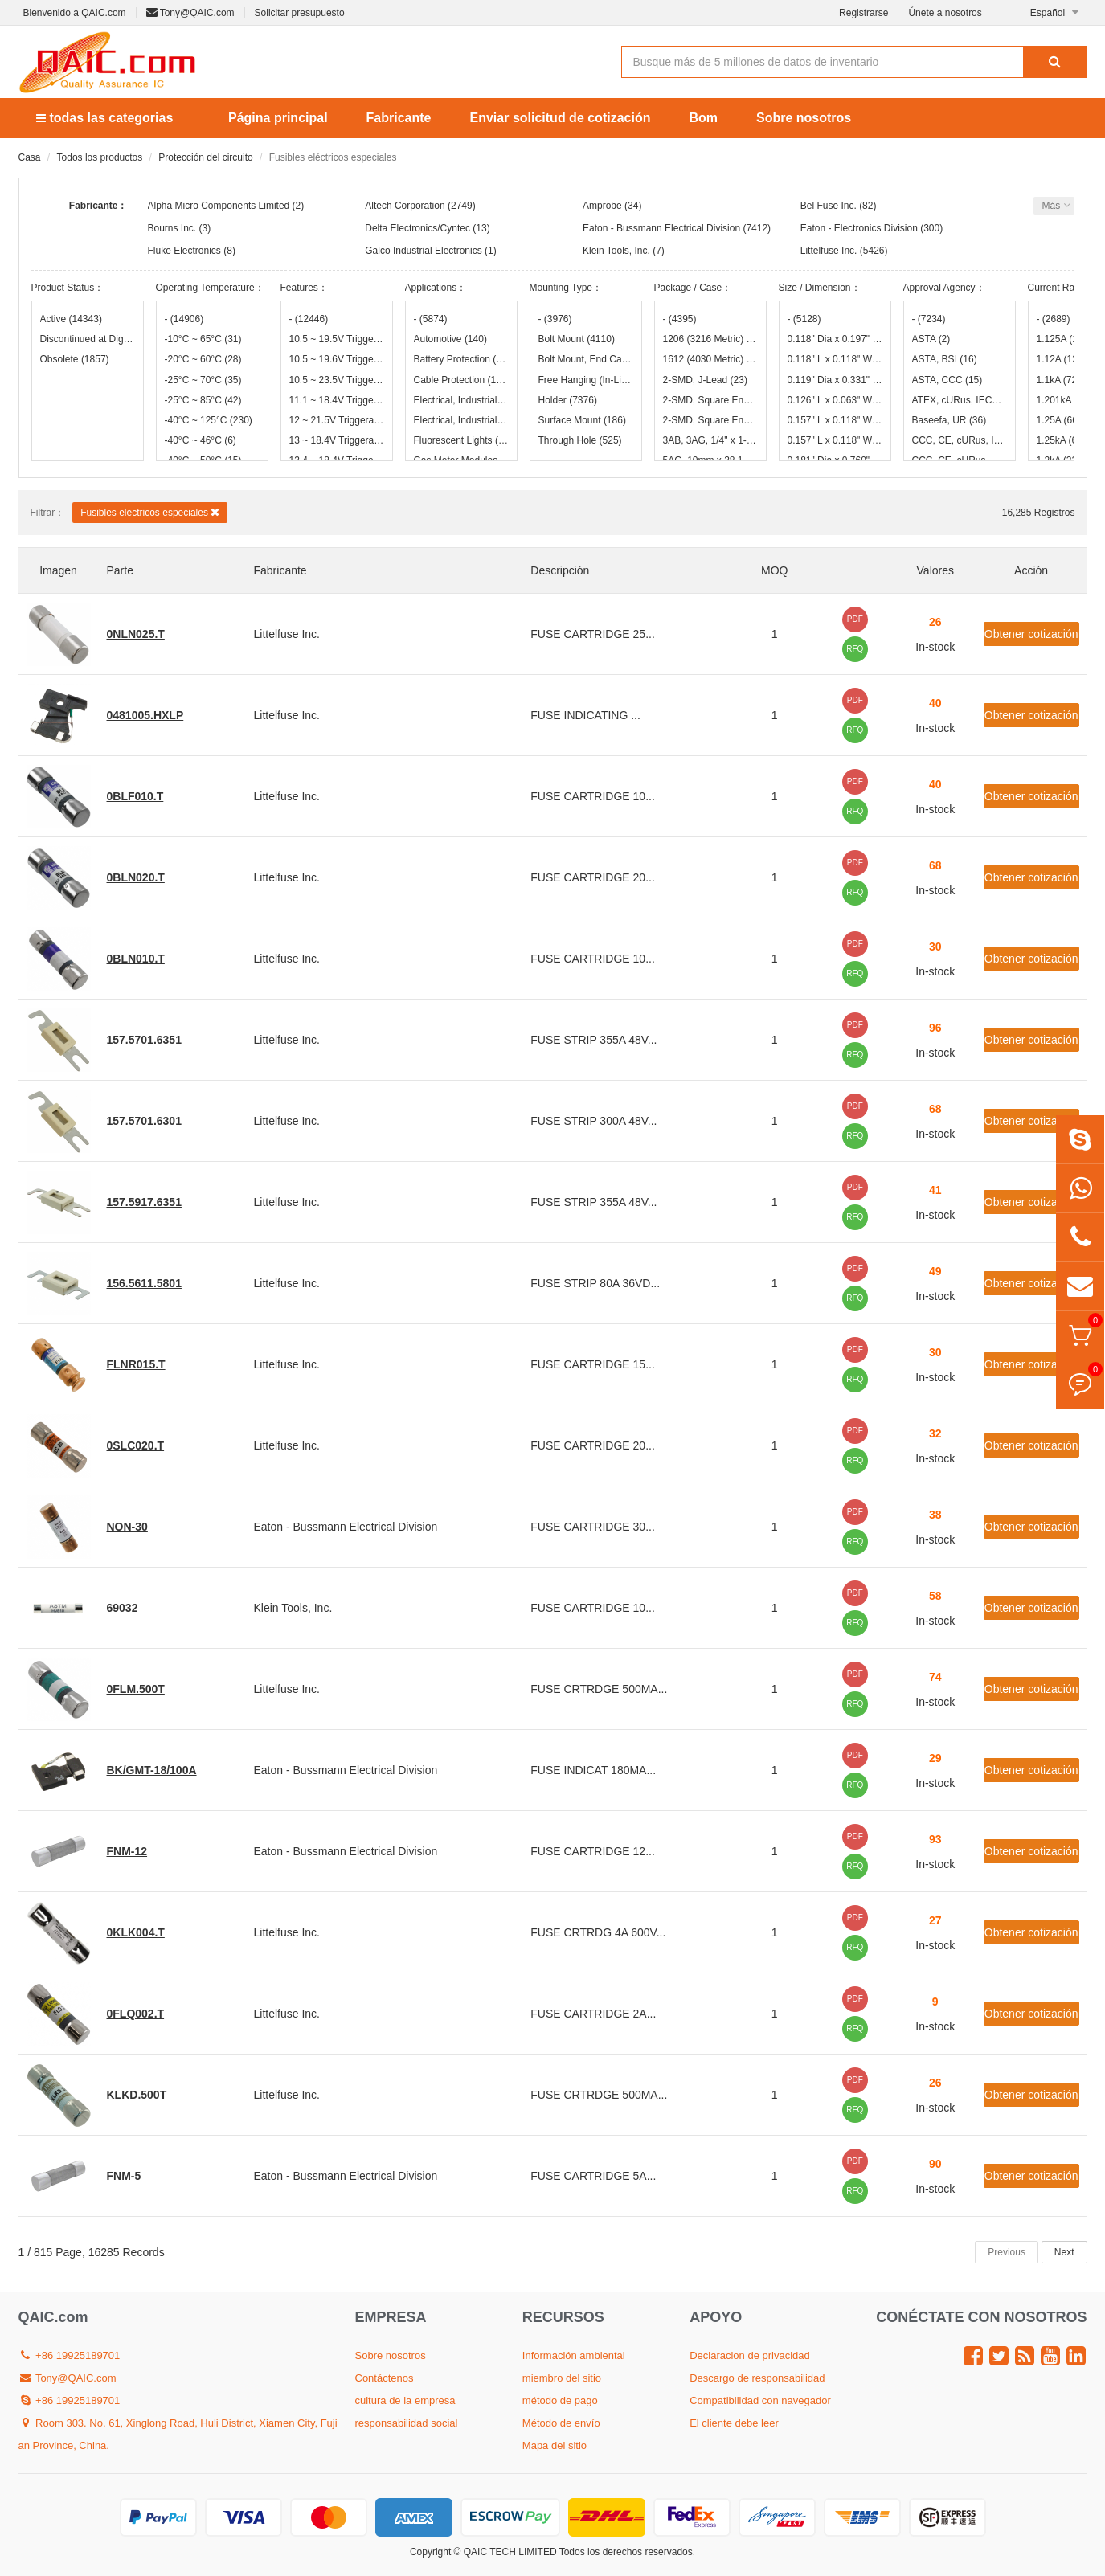  What do you see at coordinates (336, 339) in the screenshot?
I see `10.5 ~ 19.5V Triggerable` at bounding box center [336, 339].